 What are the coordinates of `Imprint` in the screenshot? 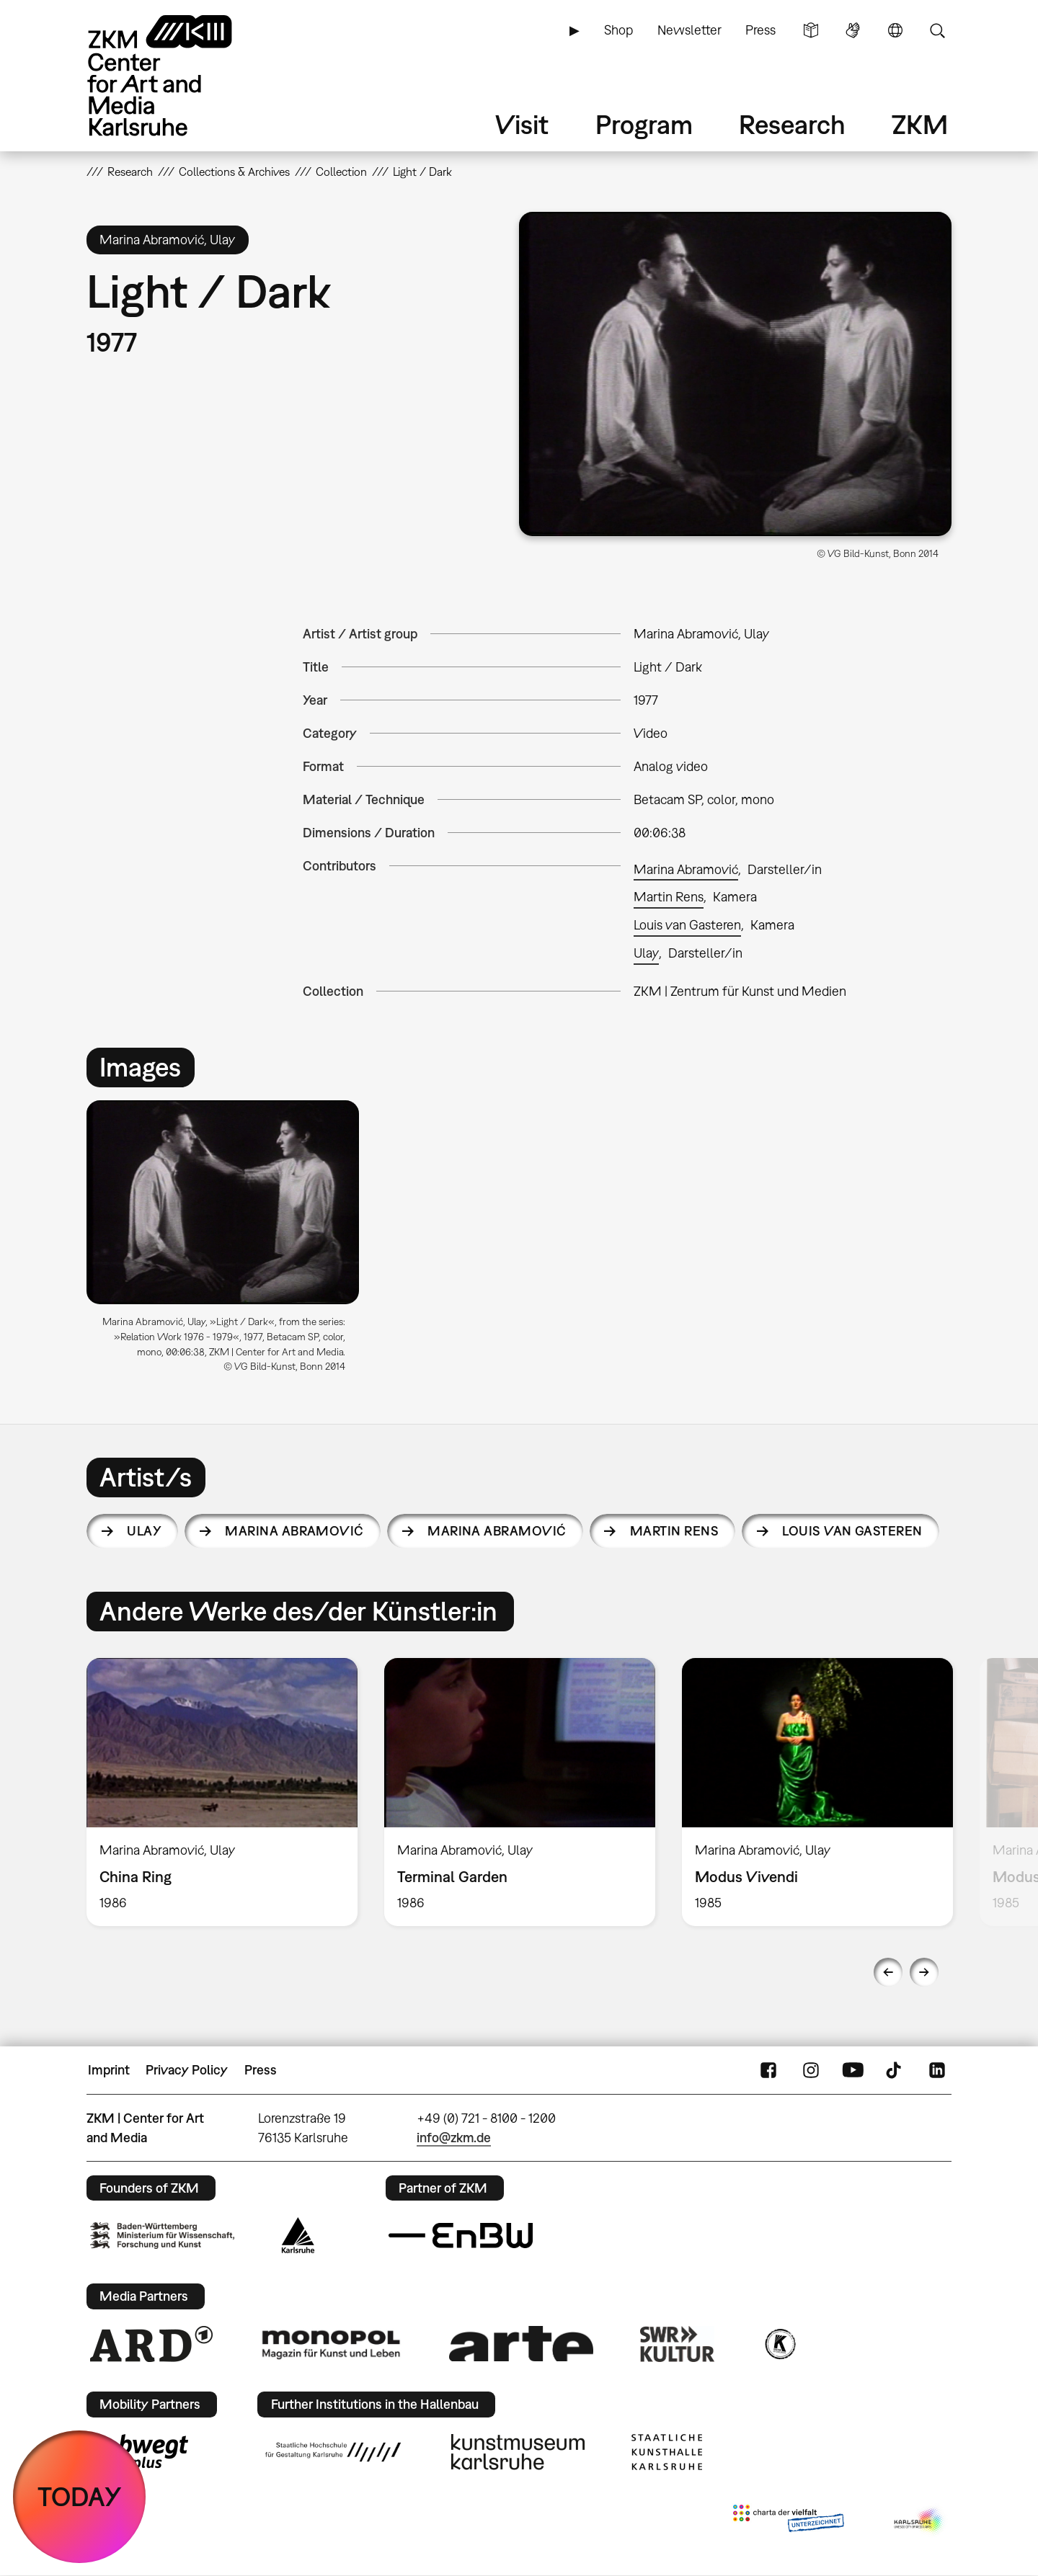 It's located at (109, 2069).